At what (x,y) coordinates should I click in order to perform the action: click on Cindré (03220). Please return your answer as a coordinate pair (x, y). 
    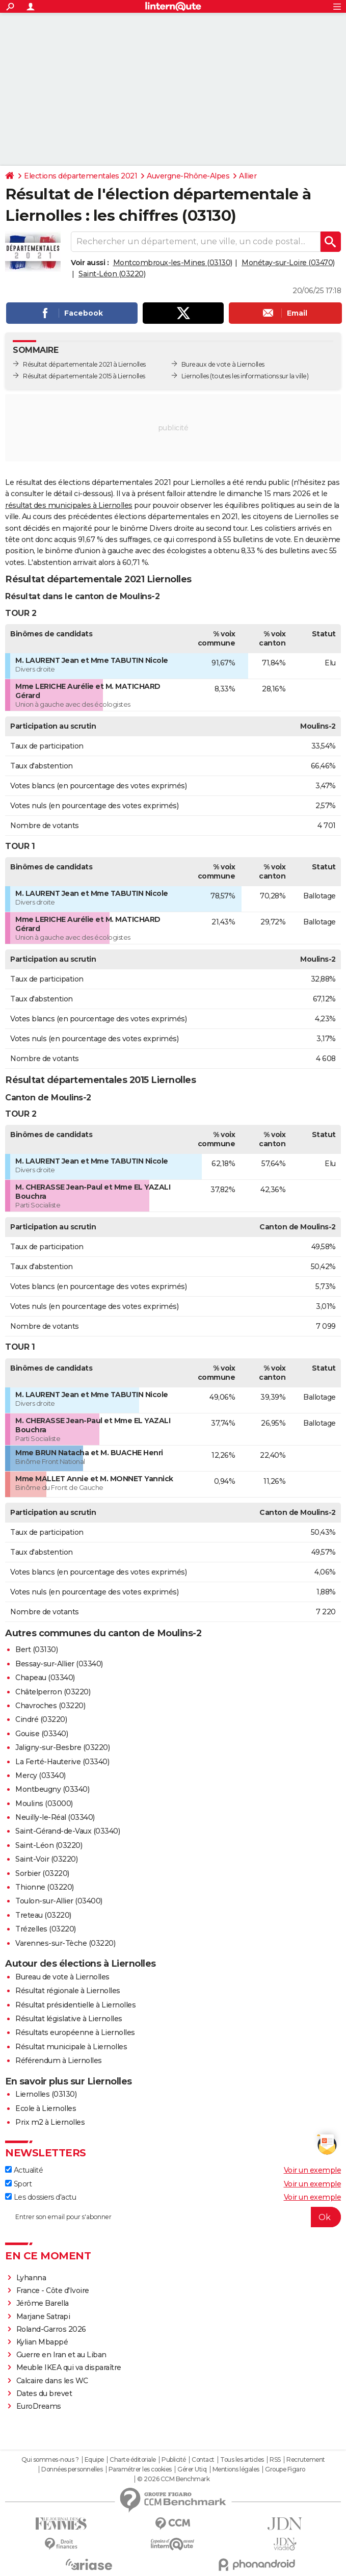
    Looking at the image, I should click on (41, 1719).